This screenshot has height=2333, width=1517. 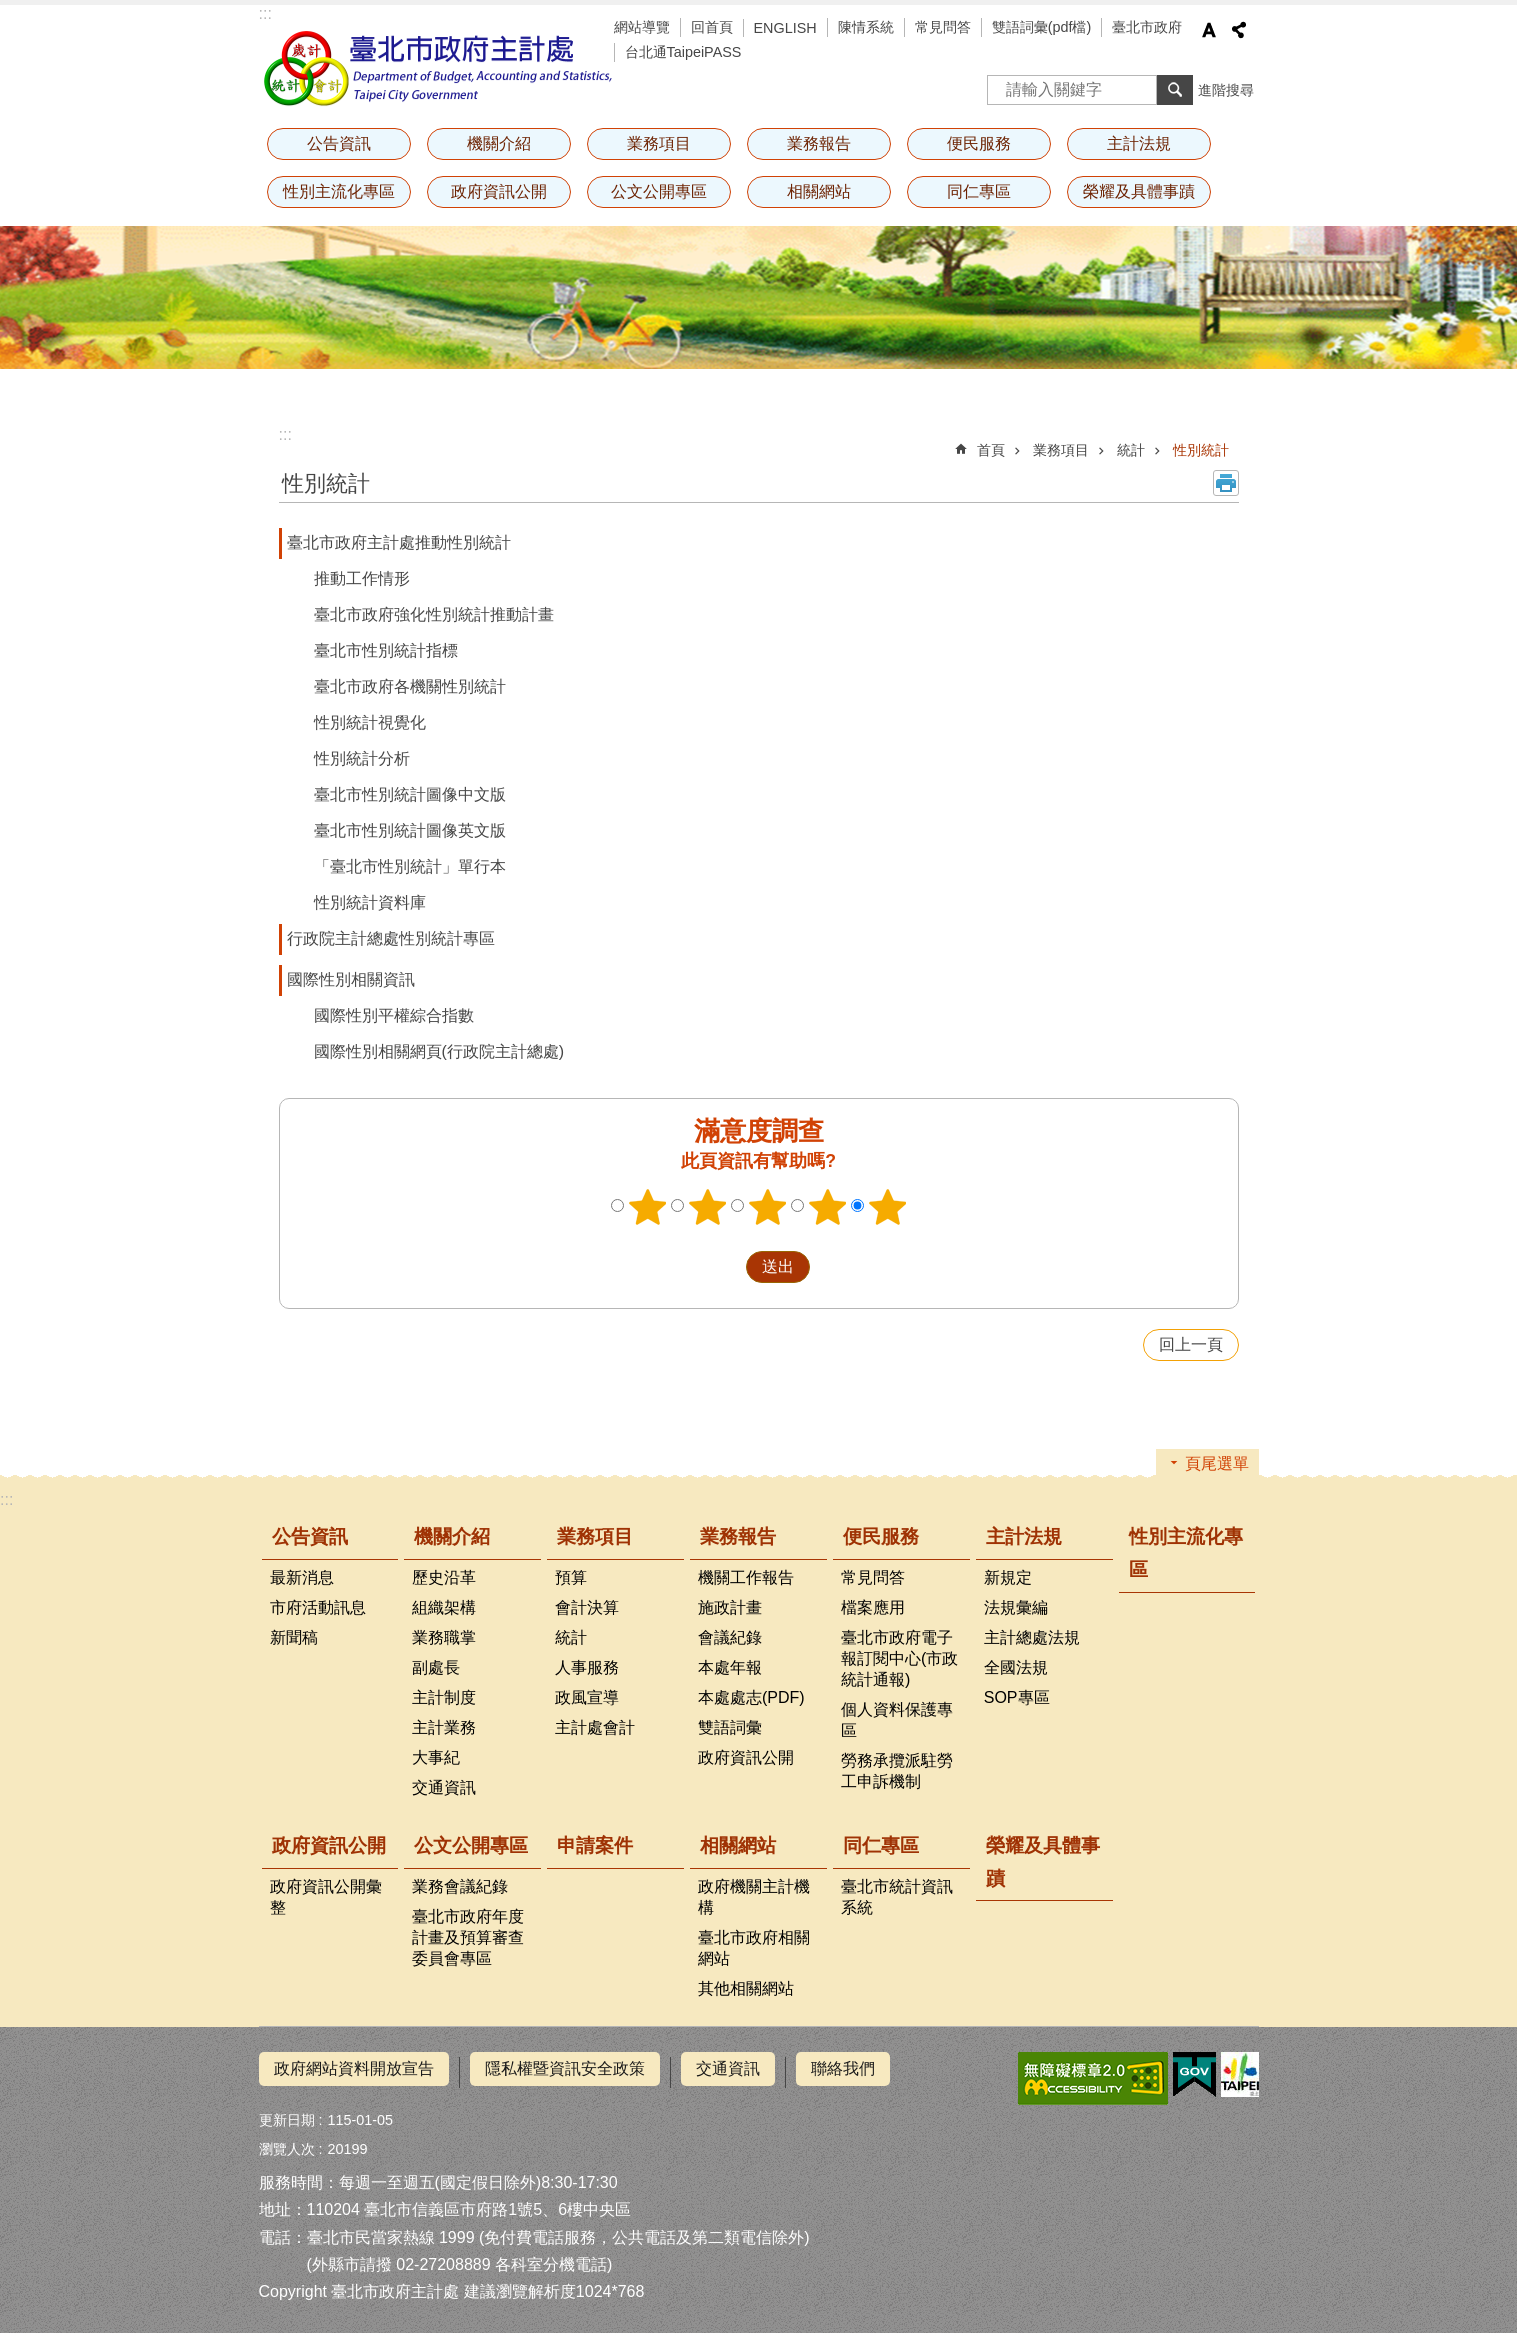 What do you see at coordinates (10, 10) in the screenshot?
I see `跳到主要內容區塊` at bounding box center [10, 10].